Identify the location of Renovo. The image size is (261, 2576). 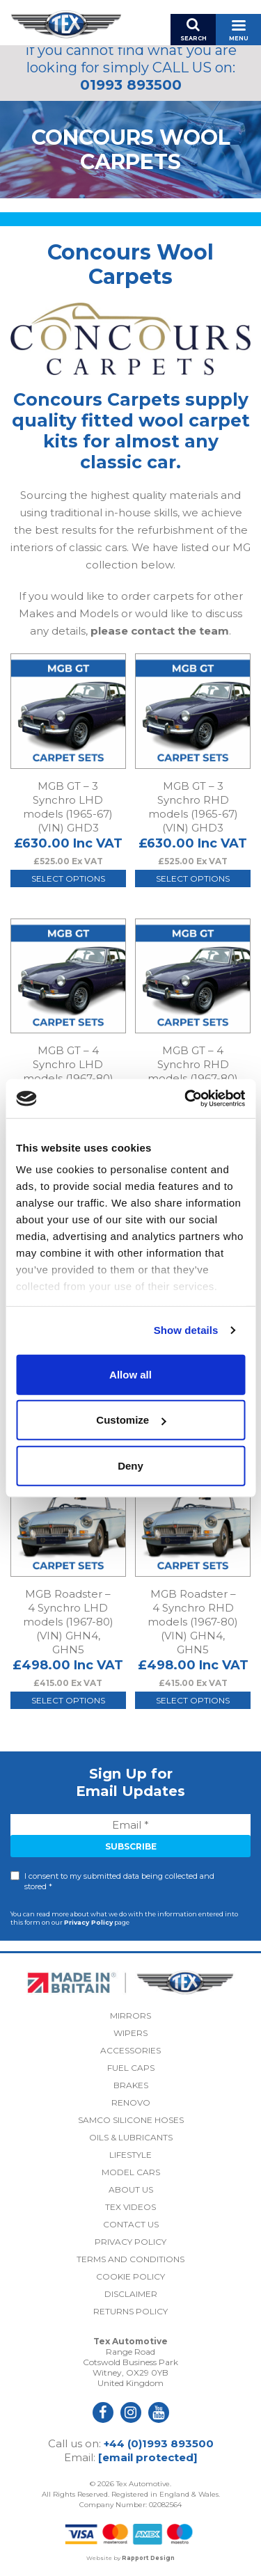
(130, 2102).